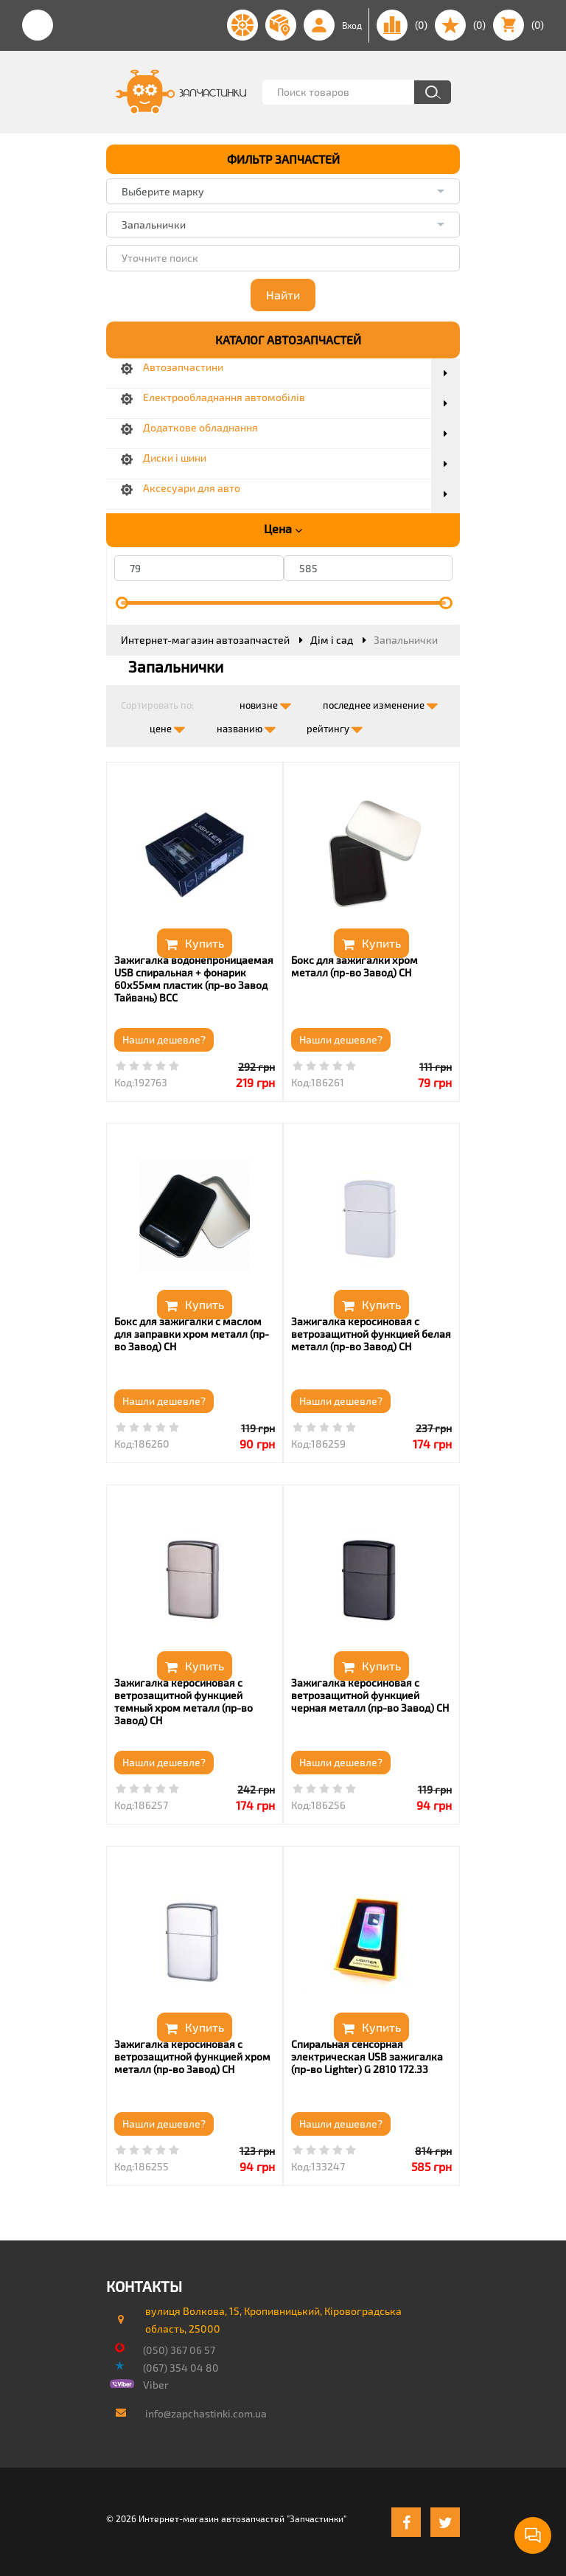  I want to click on последнее изменение, so click(380, 702).